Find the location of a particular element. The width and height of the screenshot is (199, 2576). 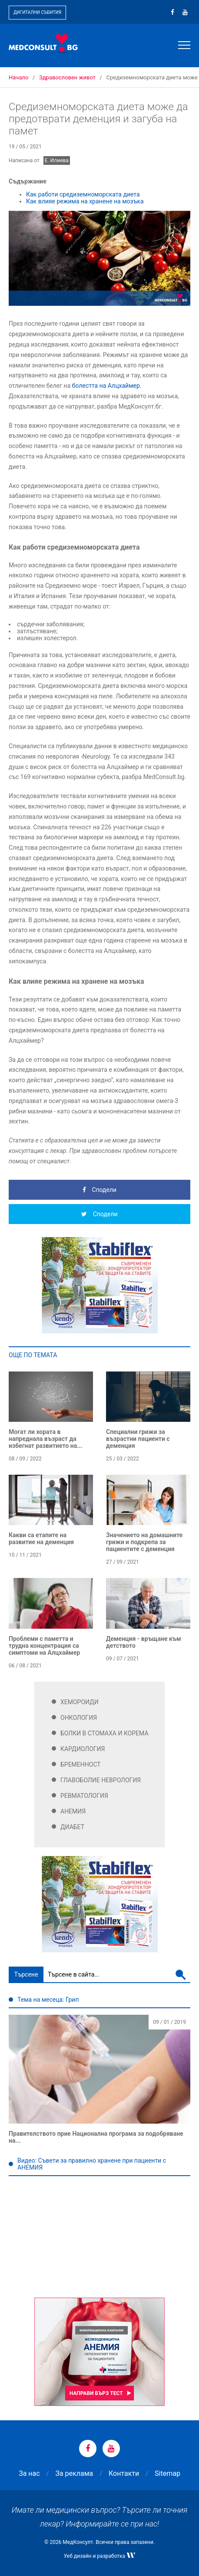

Е. Илиева is located at coordinates (57, 160).